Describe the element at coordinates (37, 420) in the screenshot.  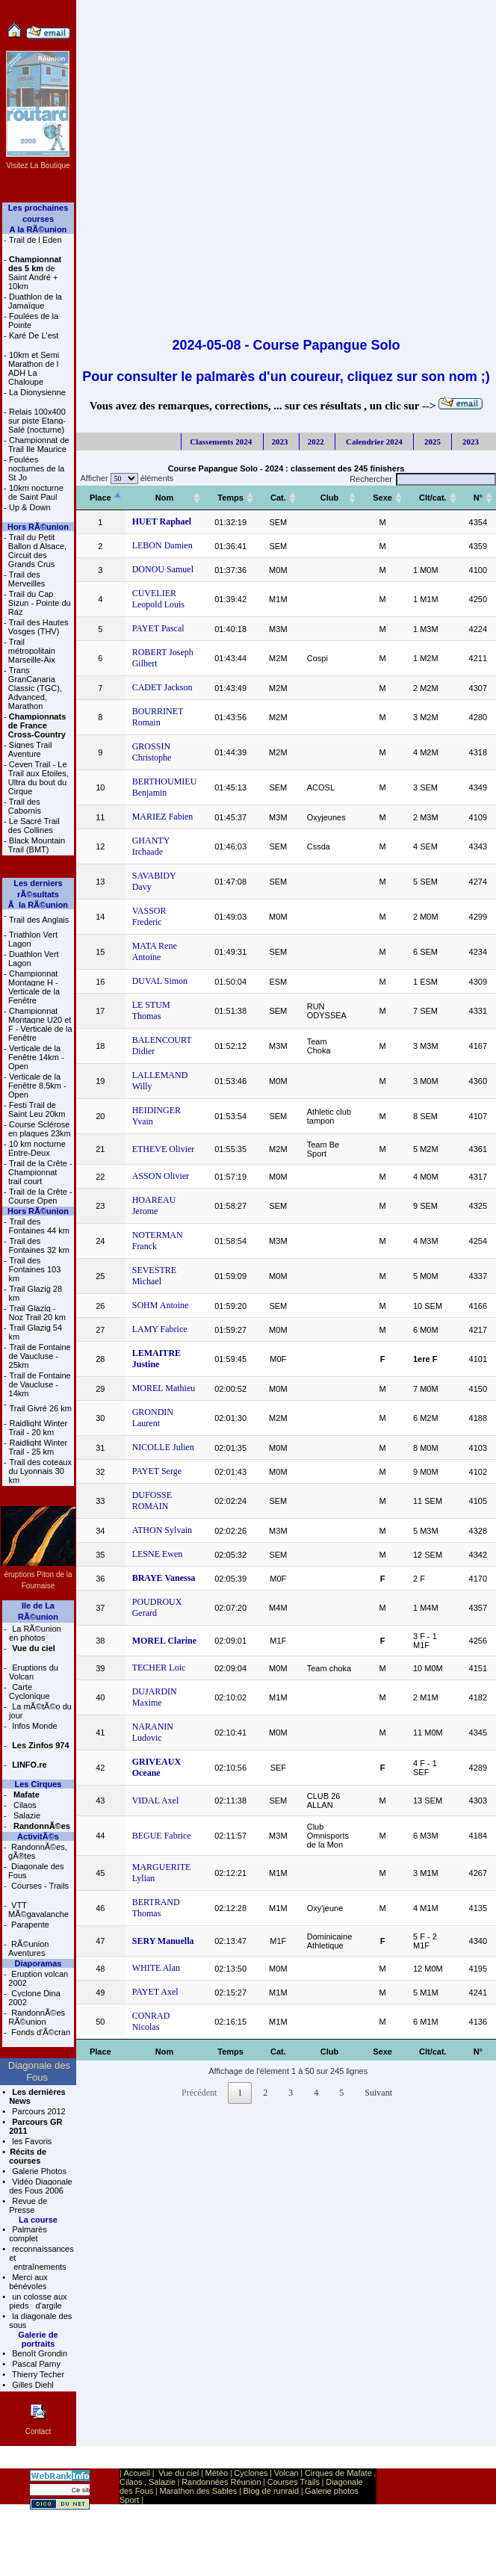
I see `Relais 100x400 sur piste Etang-Salé (nocturne)` at that location.